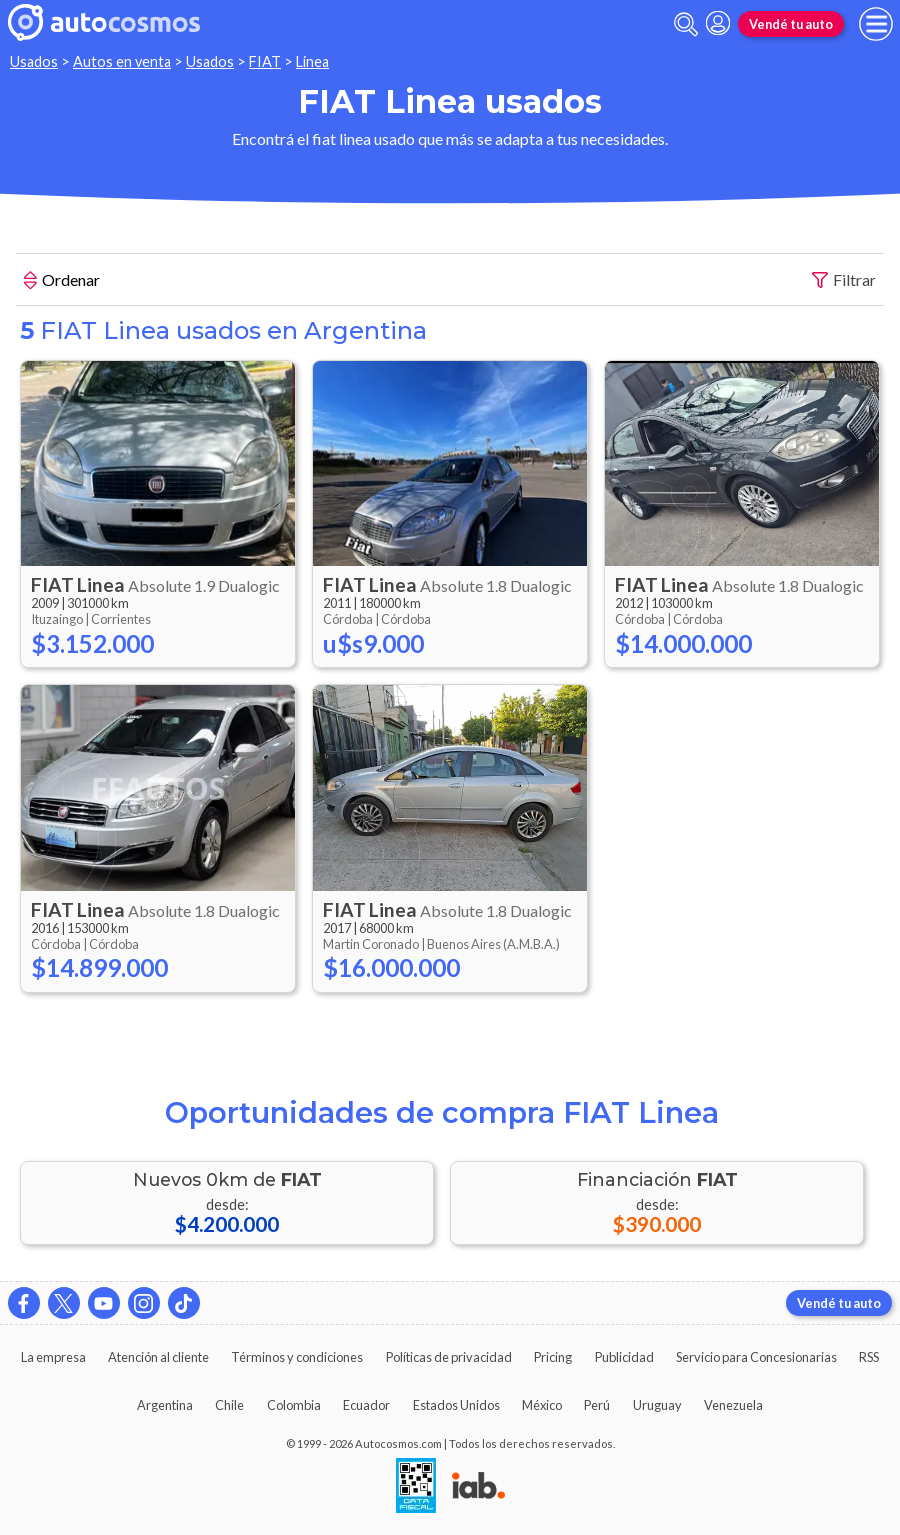 Image resolution: width=900 pixels, height=1535 pixels. What do you see at coordinates (876, 24) in the screenshot?
I see `[menu]` at bounding box center [876, 24].